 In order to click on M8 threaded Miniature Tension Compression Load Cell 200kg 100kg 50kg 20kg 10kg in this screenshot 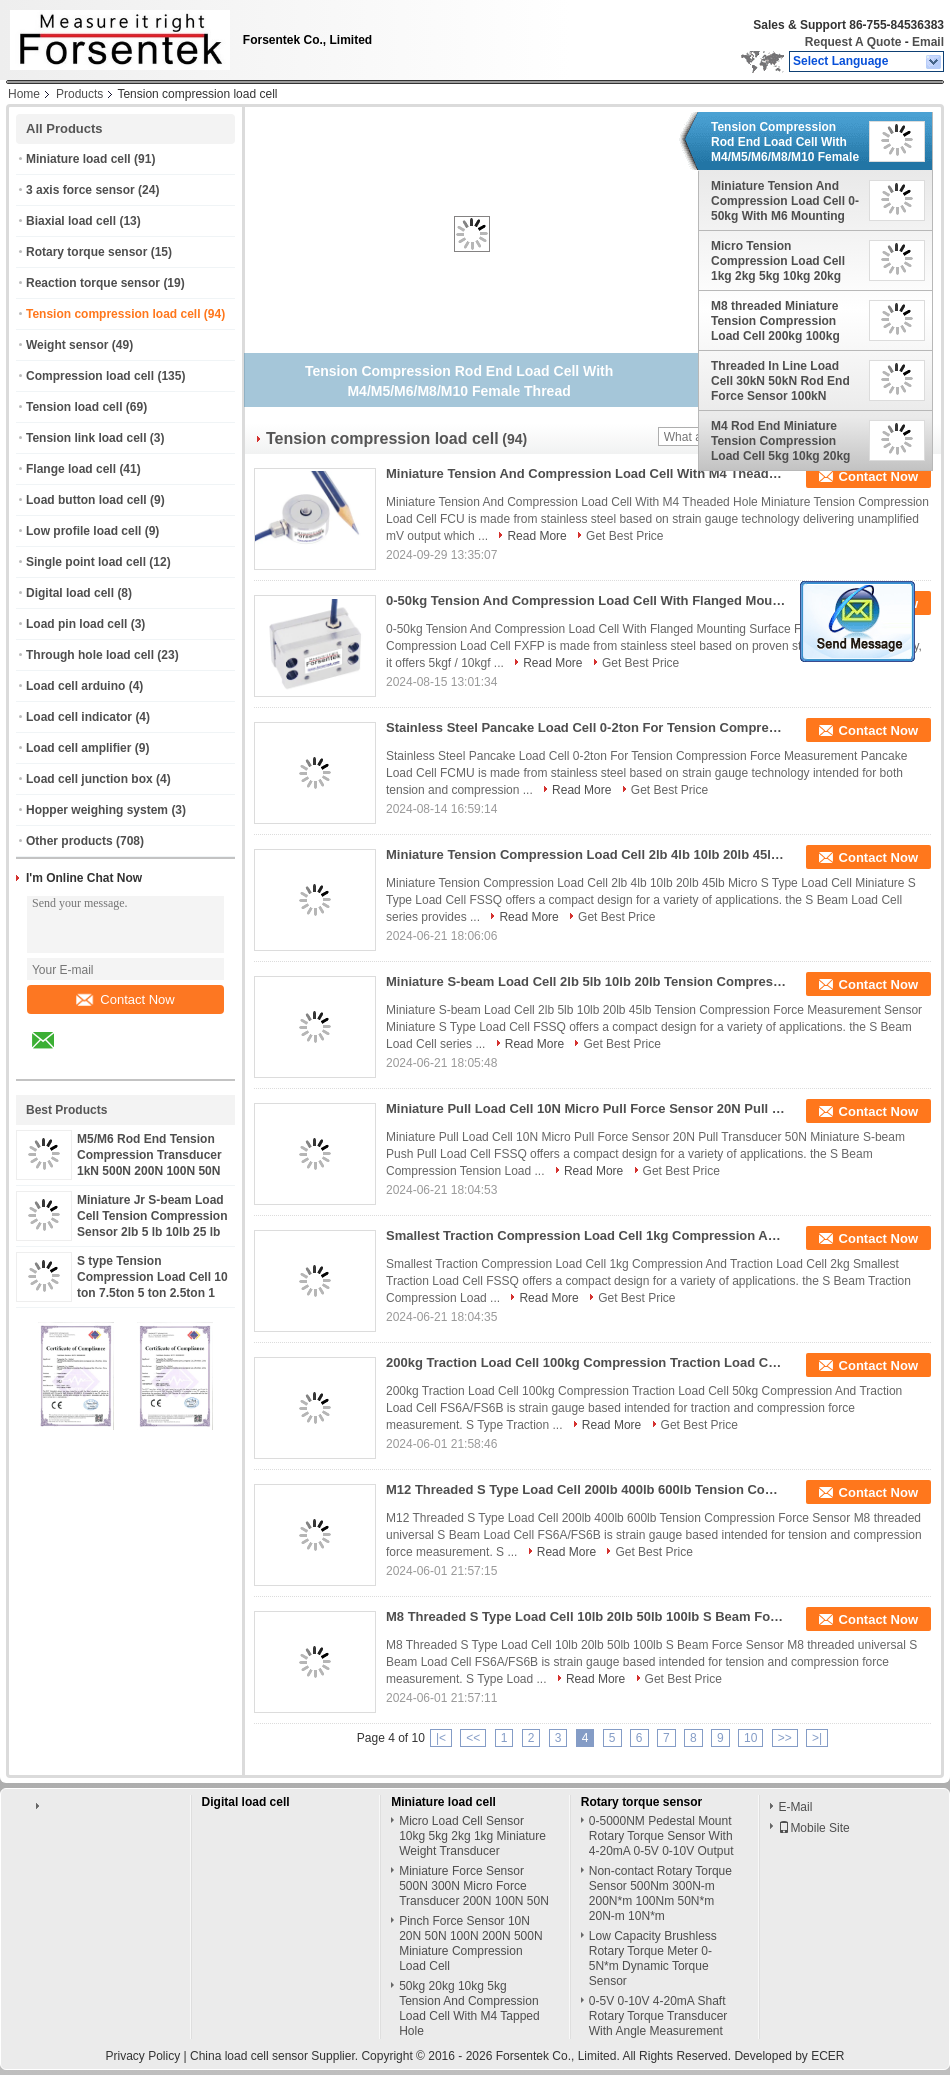, I will do `click(775, 321)`.